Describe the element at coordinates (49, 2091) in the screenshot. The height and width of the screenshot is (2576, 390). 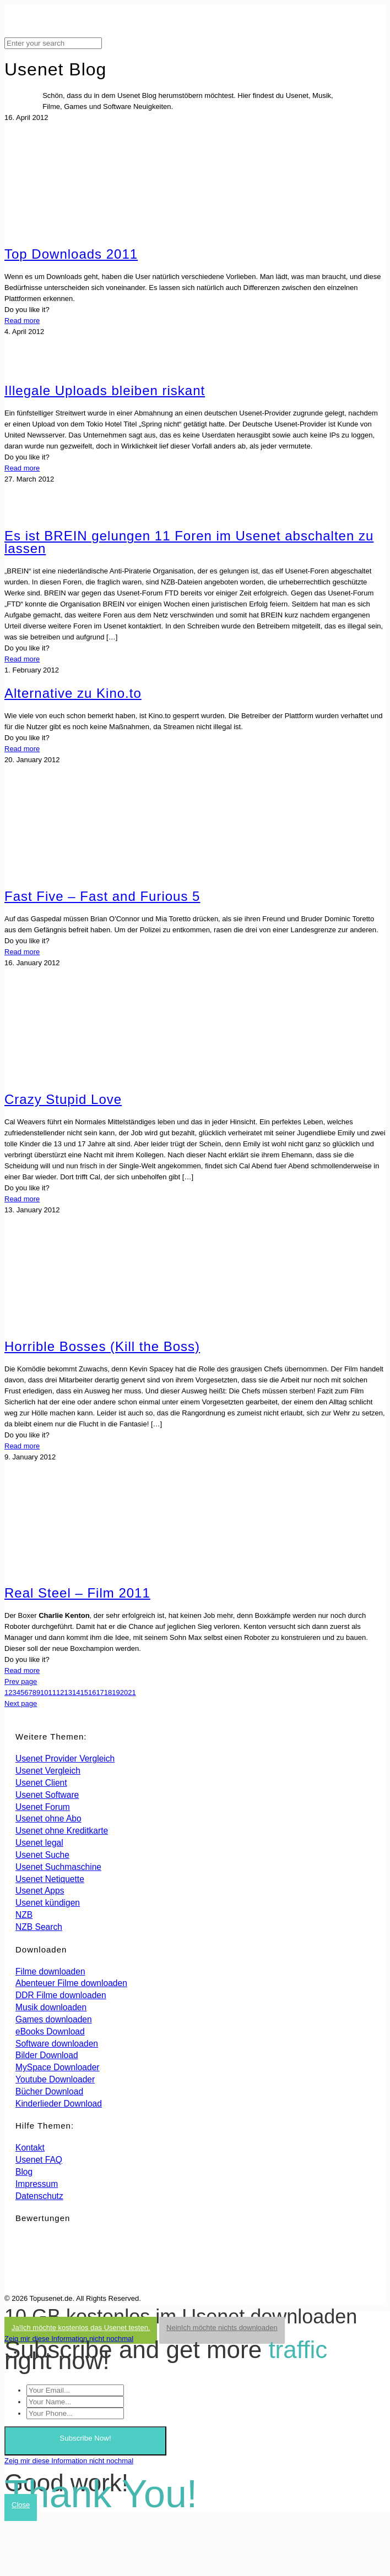
I see `Bücher Download` at that location.